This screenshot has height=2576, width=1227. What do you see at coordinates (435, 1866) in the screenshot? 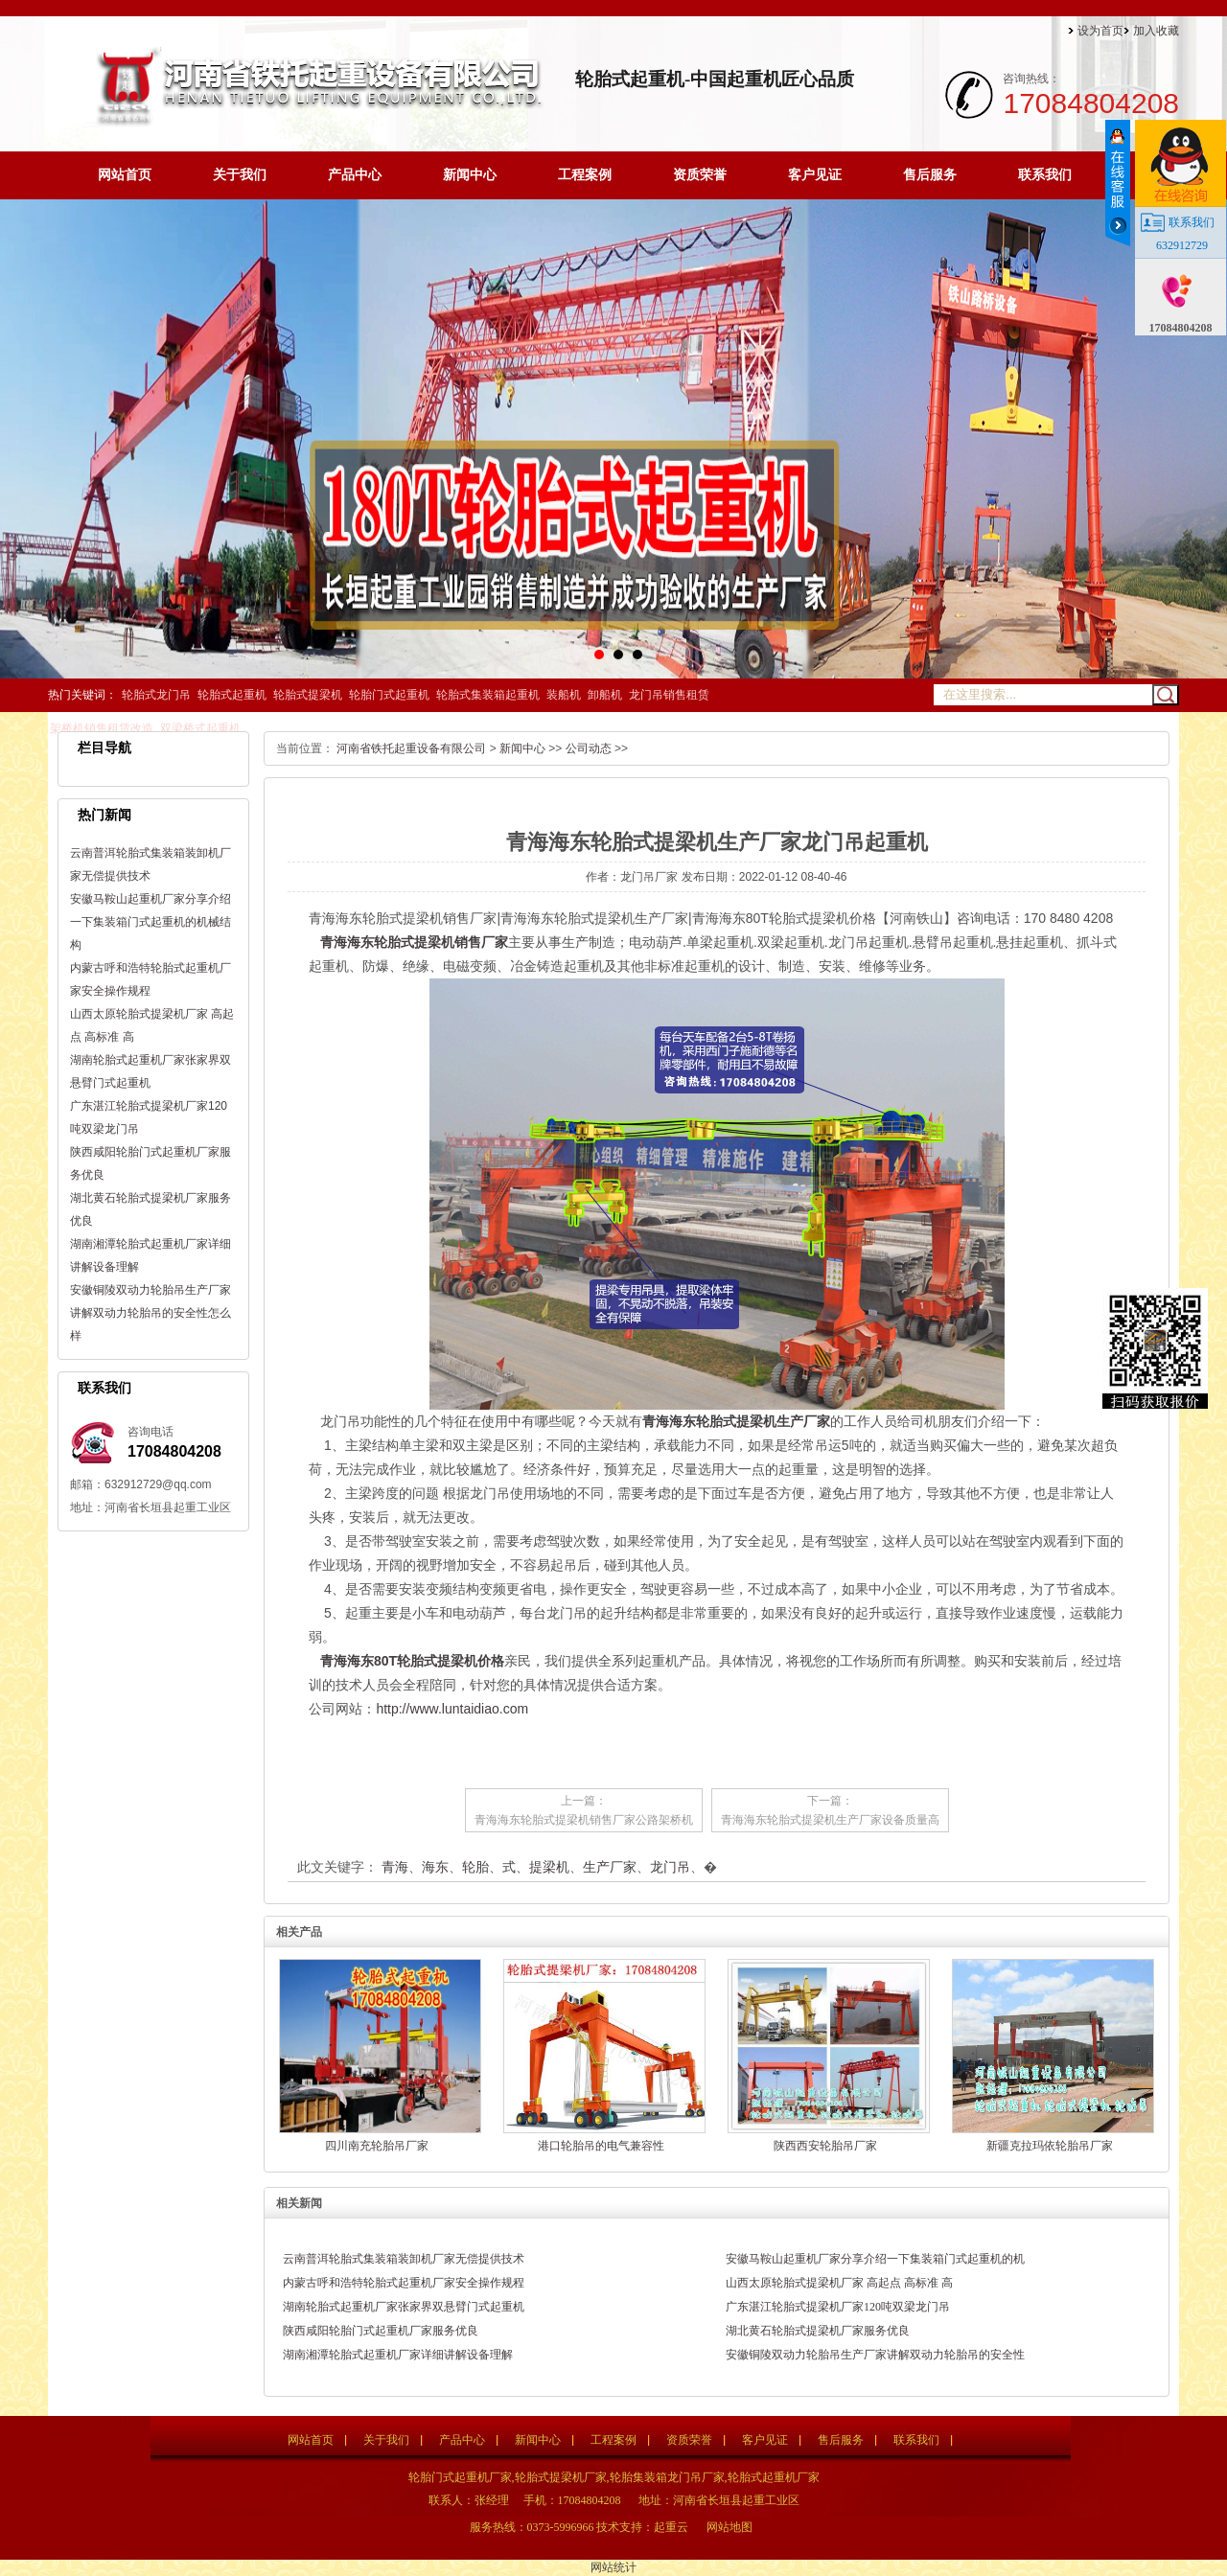
I see `海东` at bounding box center [435, 1866].